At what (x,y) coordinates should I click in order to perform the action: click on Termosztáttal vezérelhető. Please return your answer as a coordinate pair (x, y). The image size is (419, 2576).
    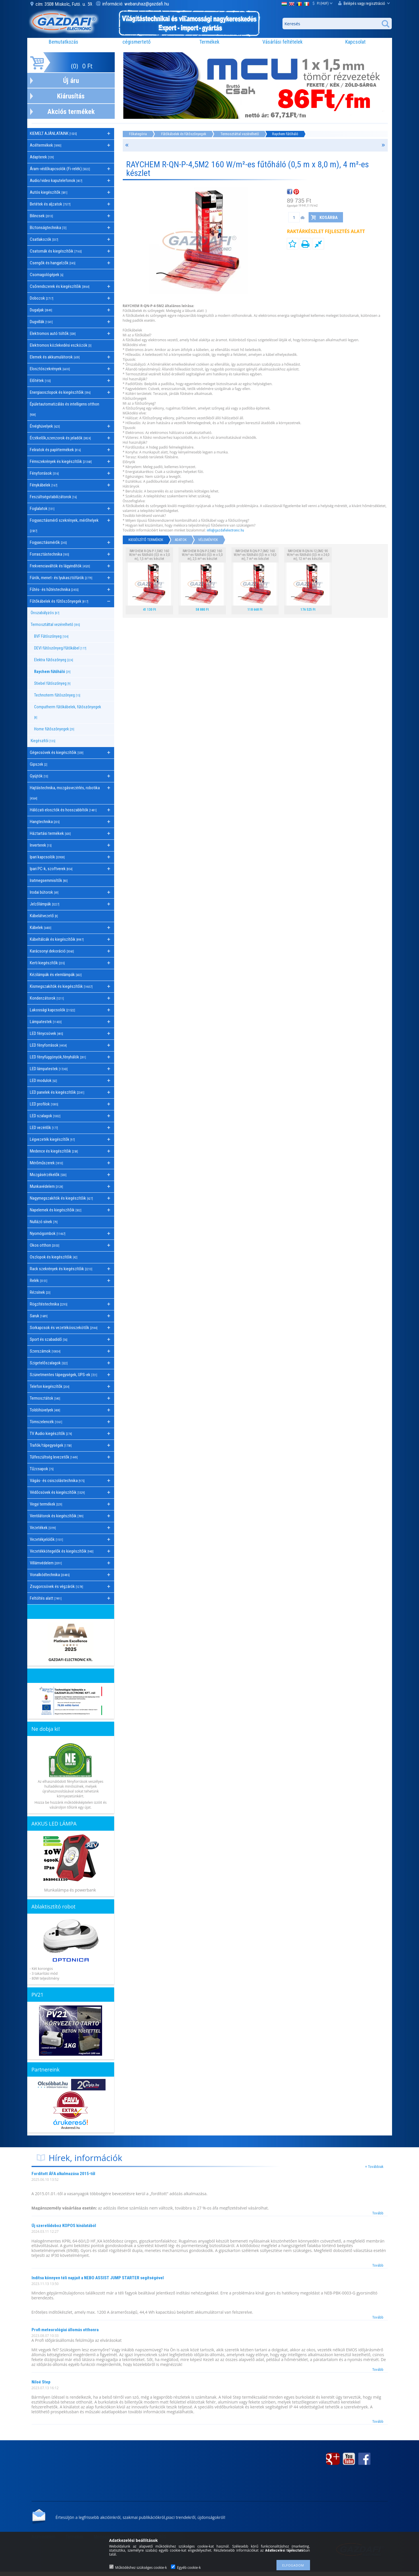
    Looking at the image, I should click on (240, 134).